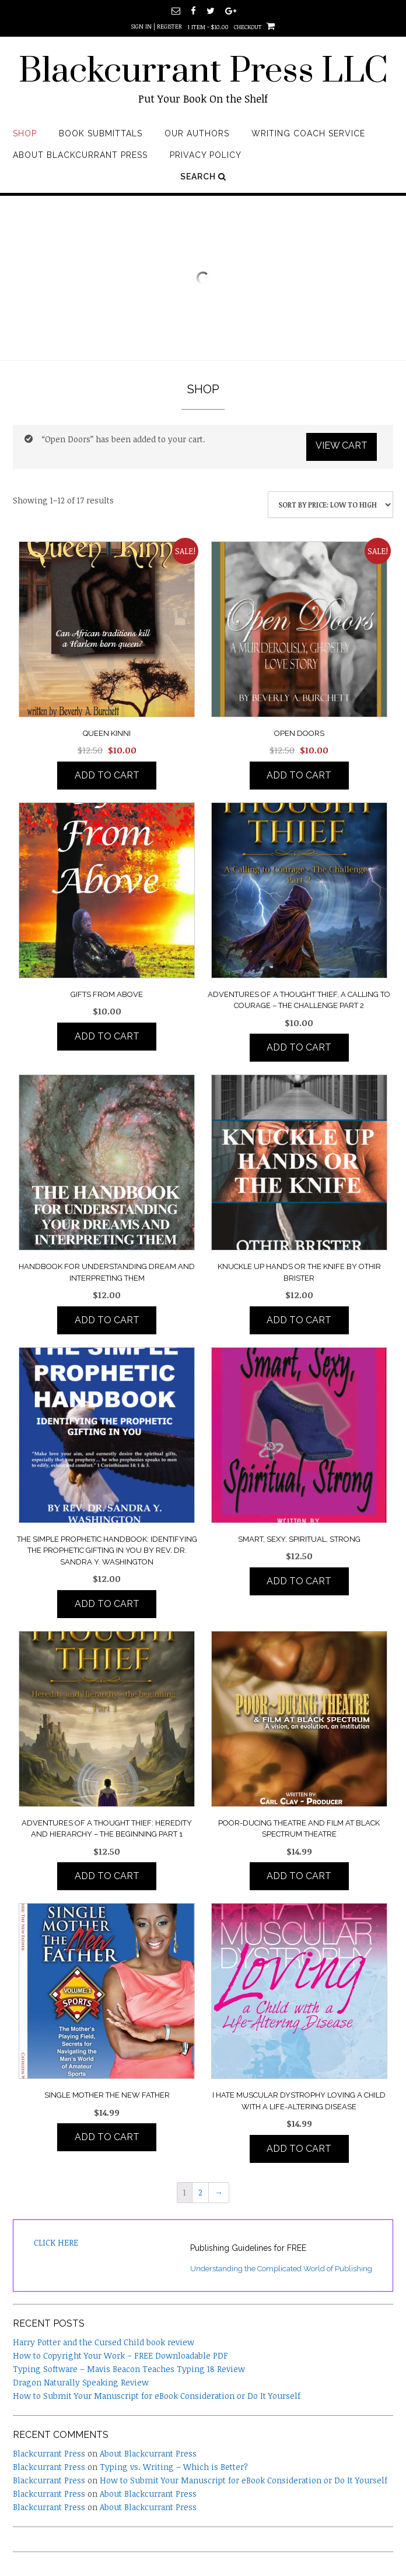 The height and width of the screenshot is (2576, 406). I want to click on Shop, so click(25, 133).